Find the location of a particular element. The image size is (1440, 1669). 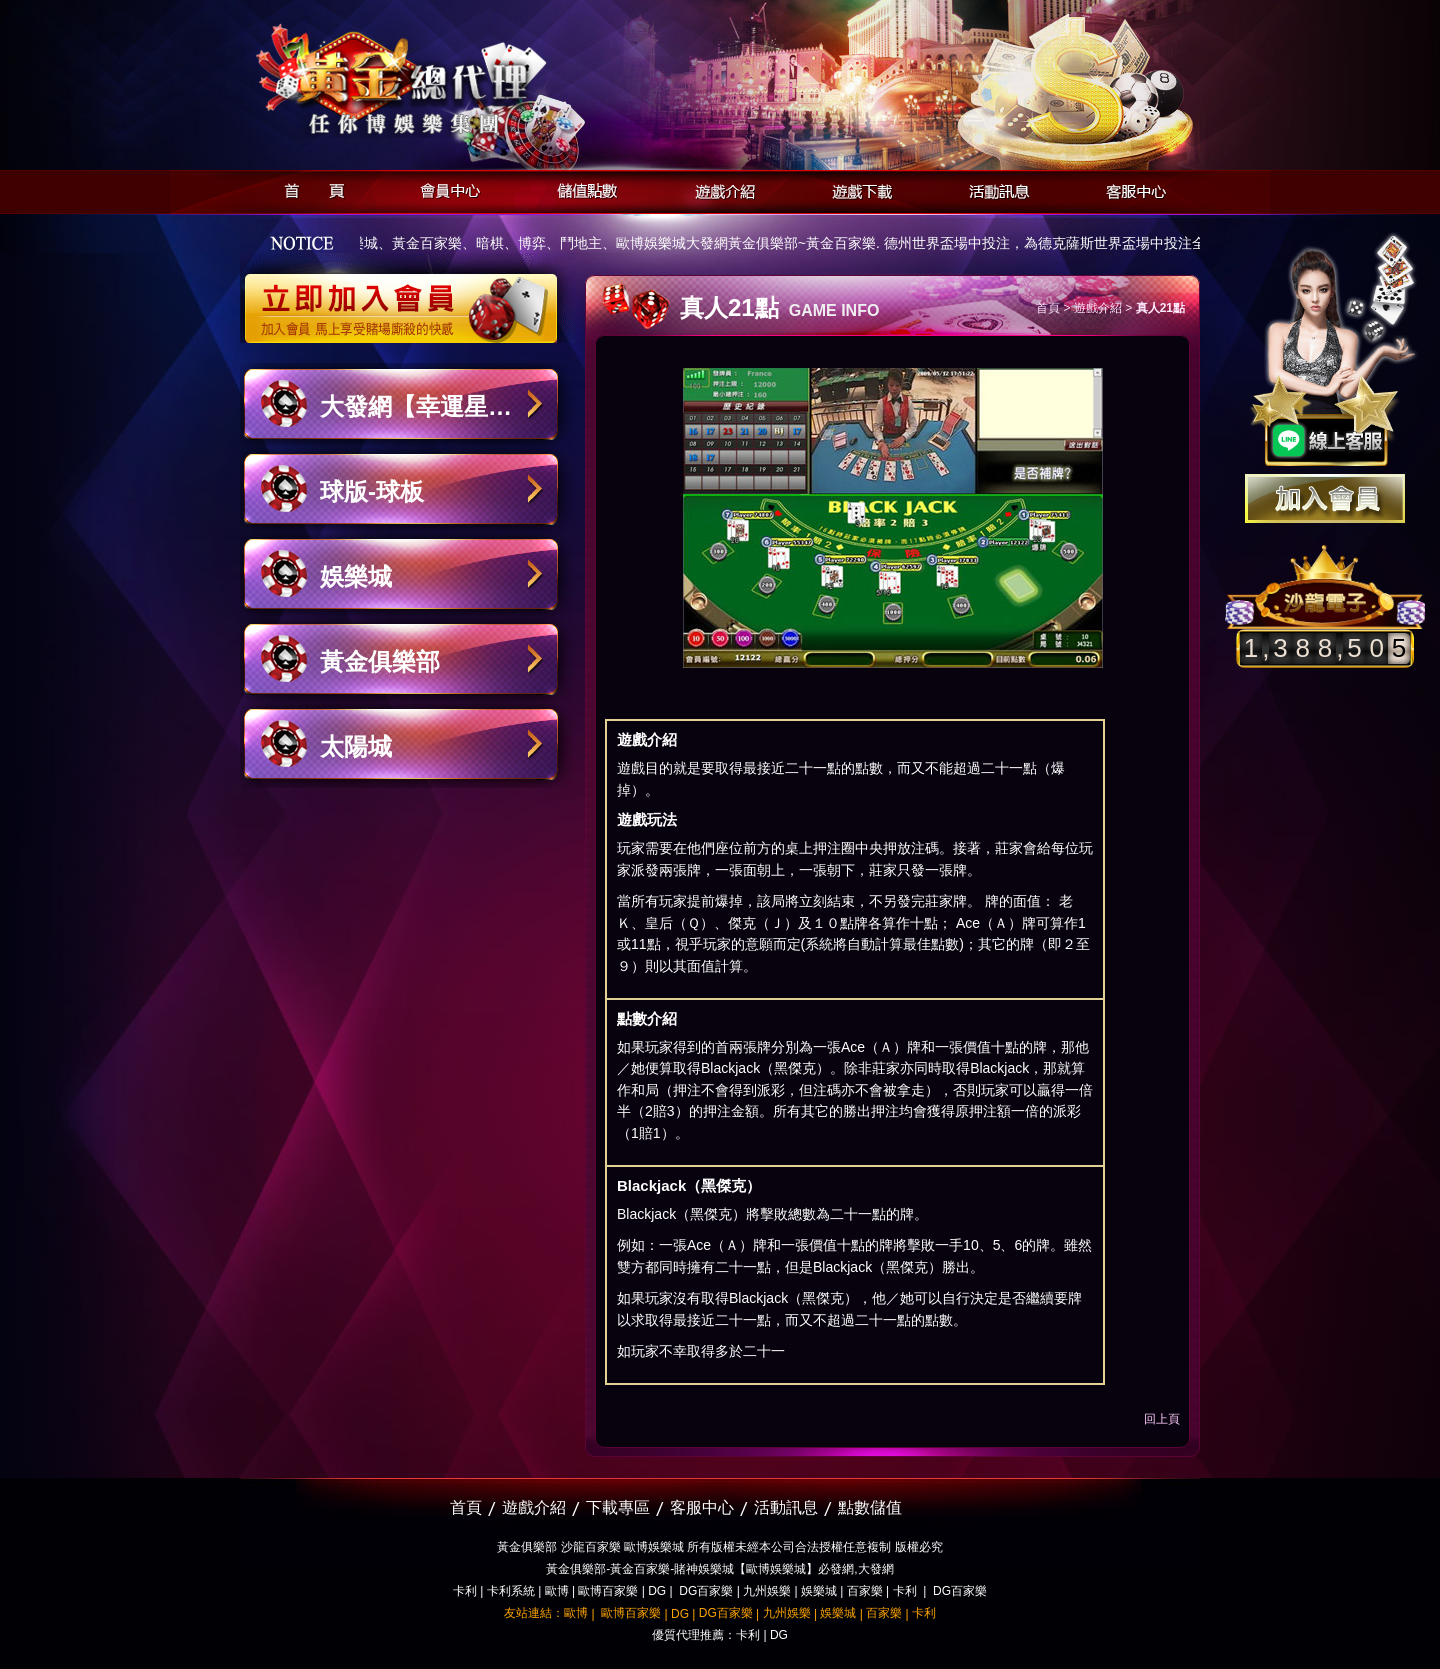

百家樂 is located at coordinates (865, 1591).